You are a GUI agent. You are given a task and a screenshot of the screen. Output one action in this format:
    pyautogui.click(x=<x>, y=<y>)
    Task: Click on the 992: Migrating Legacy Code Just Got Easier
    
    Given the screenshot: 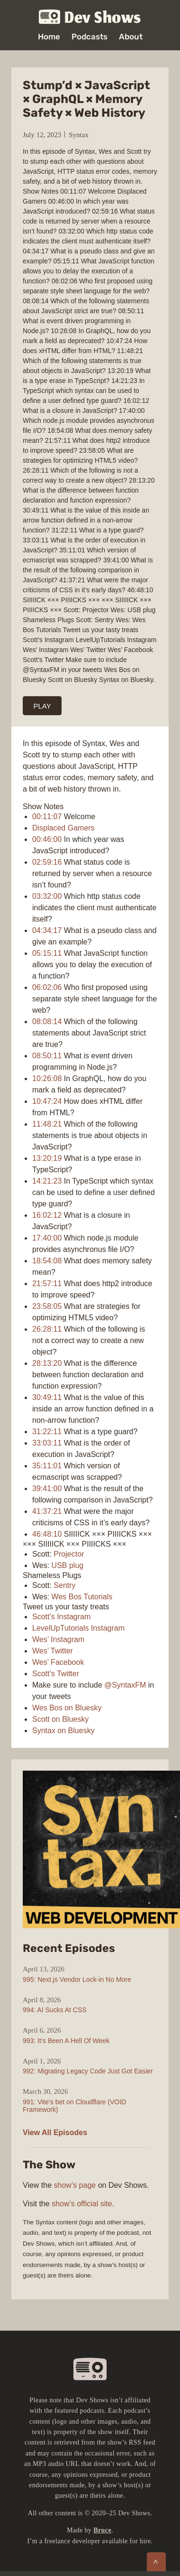 What is the action you would take?
    pyautogui.click(x=88, y=2071)
    